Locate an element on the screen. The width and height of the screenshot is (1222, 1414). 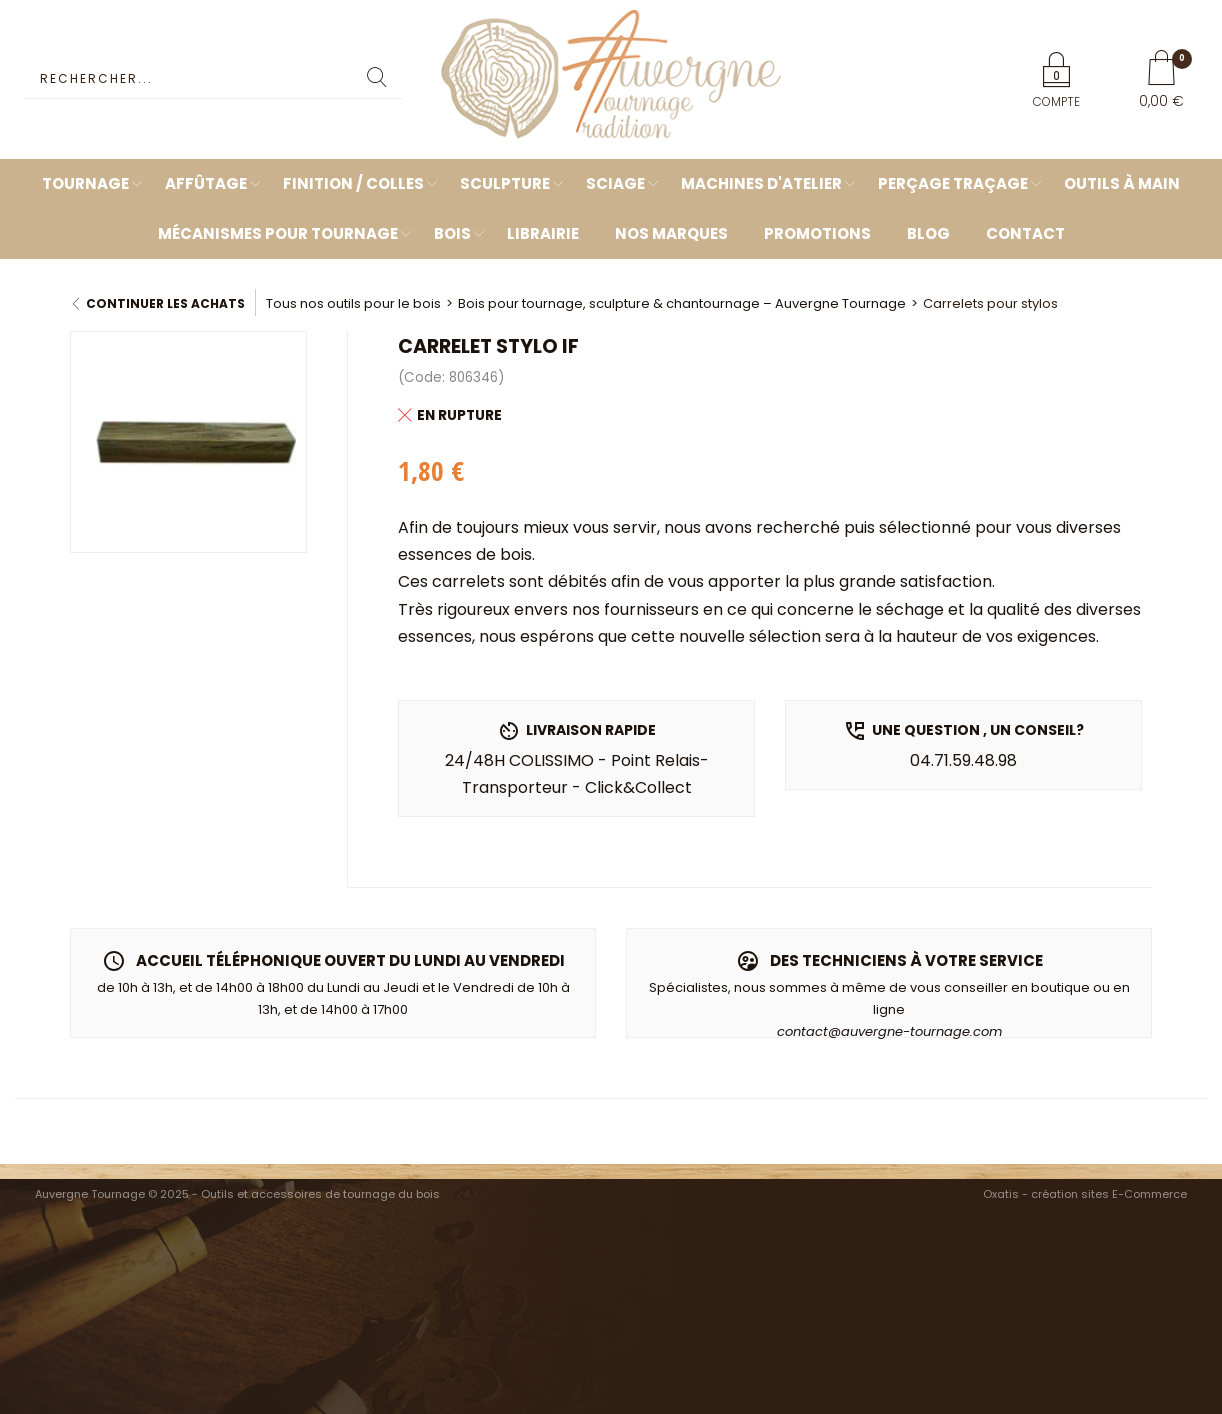
Bois pour tournage, sculpture & chantournage – Auvergne Tournage is located at coordinates (682, 303).